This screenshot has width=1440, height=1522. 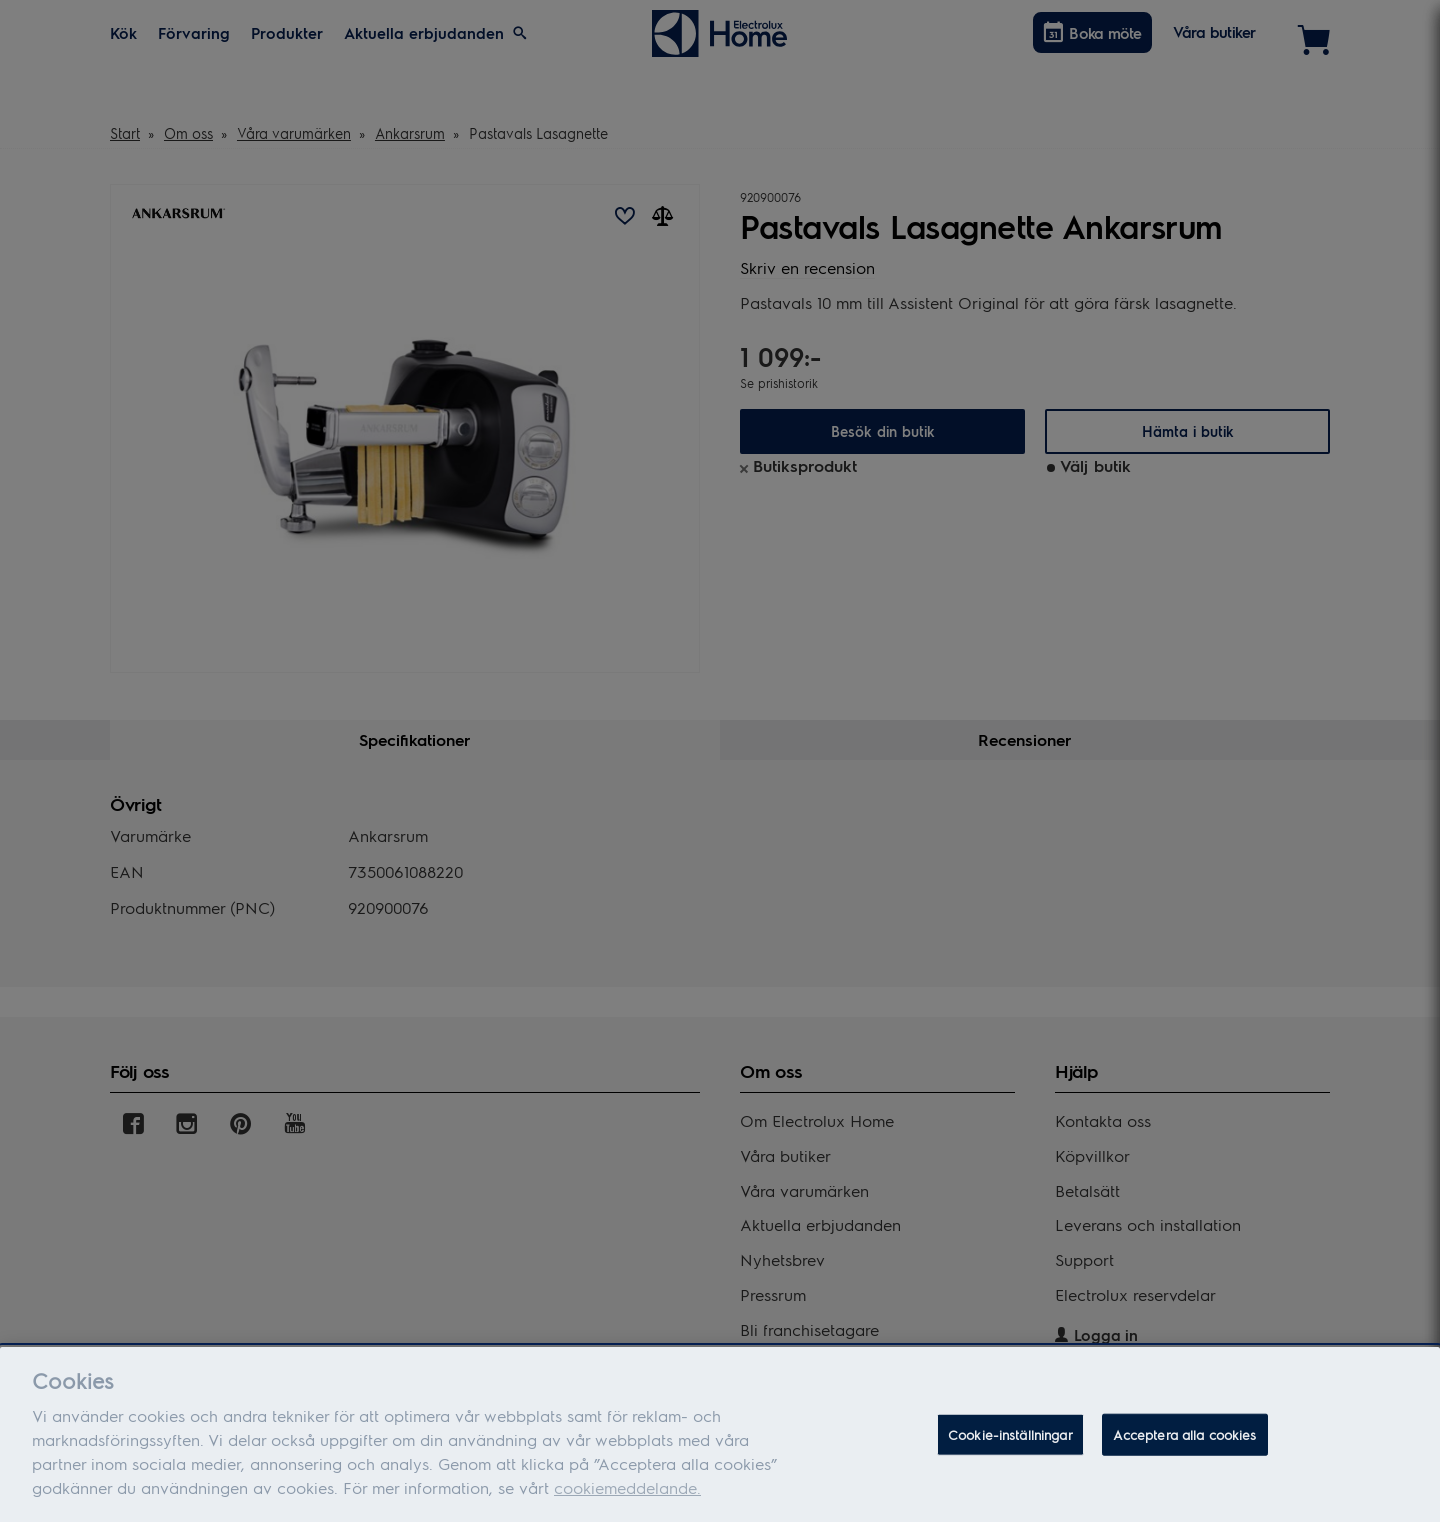 I want to click on Acceptera alla cookies, so click(x=1185, y=1444).